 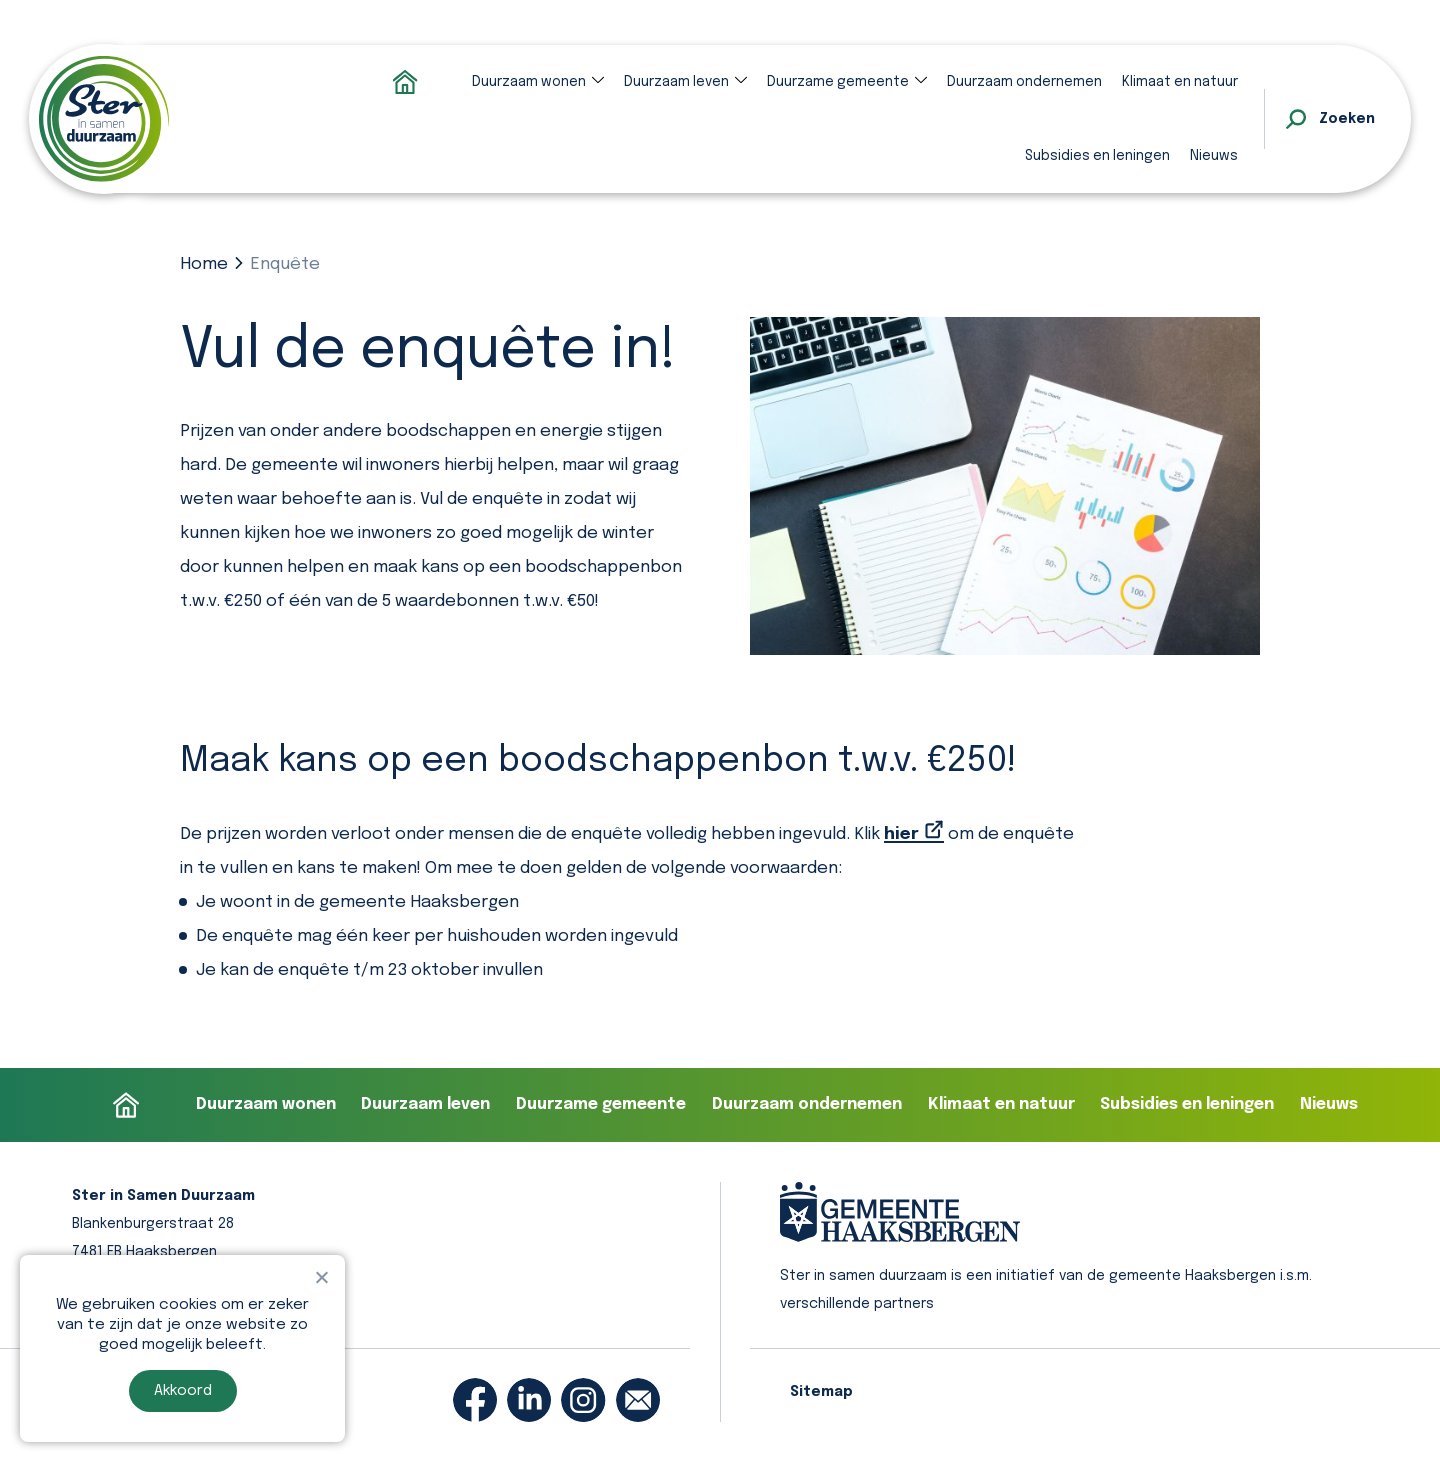 I want to click on Homepage, so click(x=405, y=82).